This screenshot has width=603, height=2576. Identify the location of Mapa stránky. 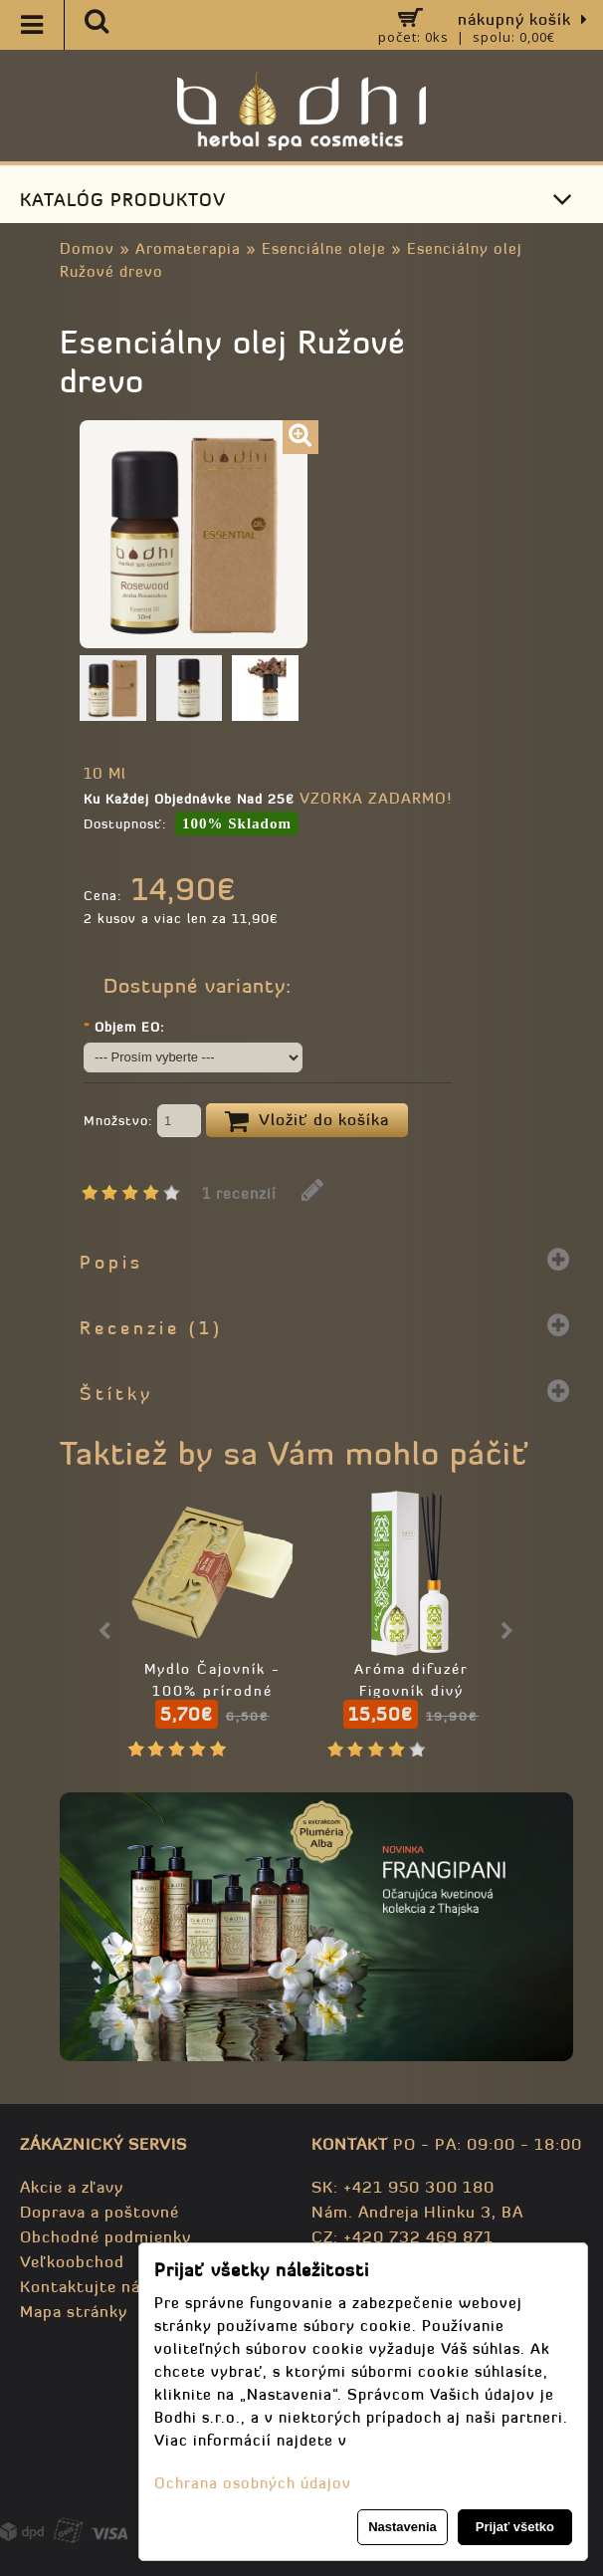
(73, 2311).